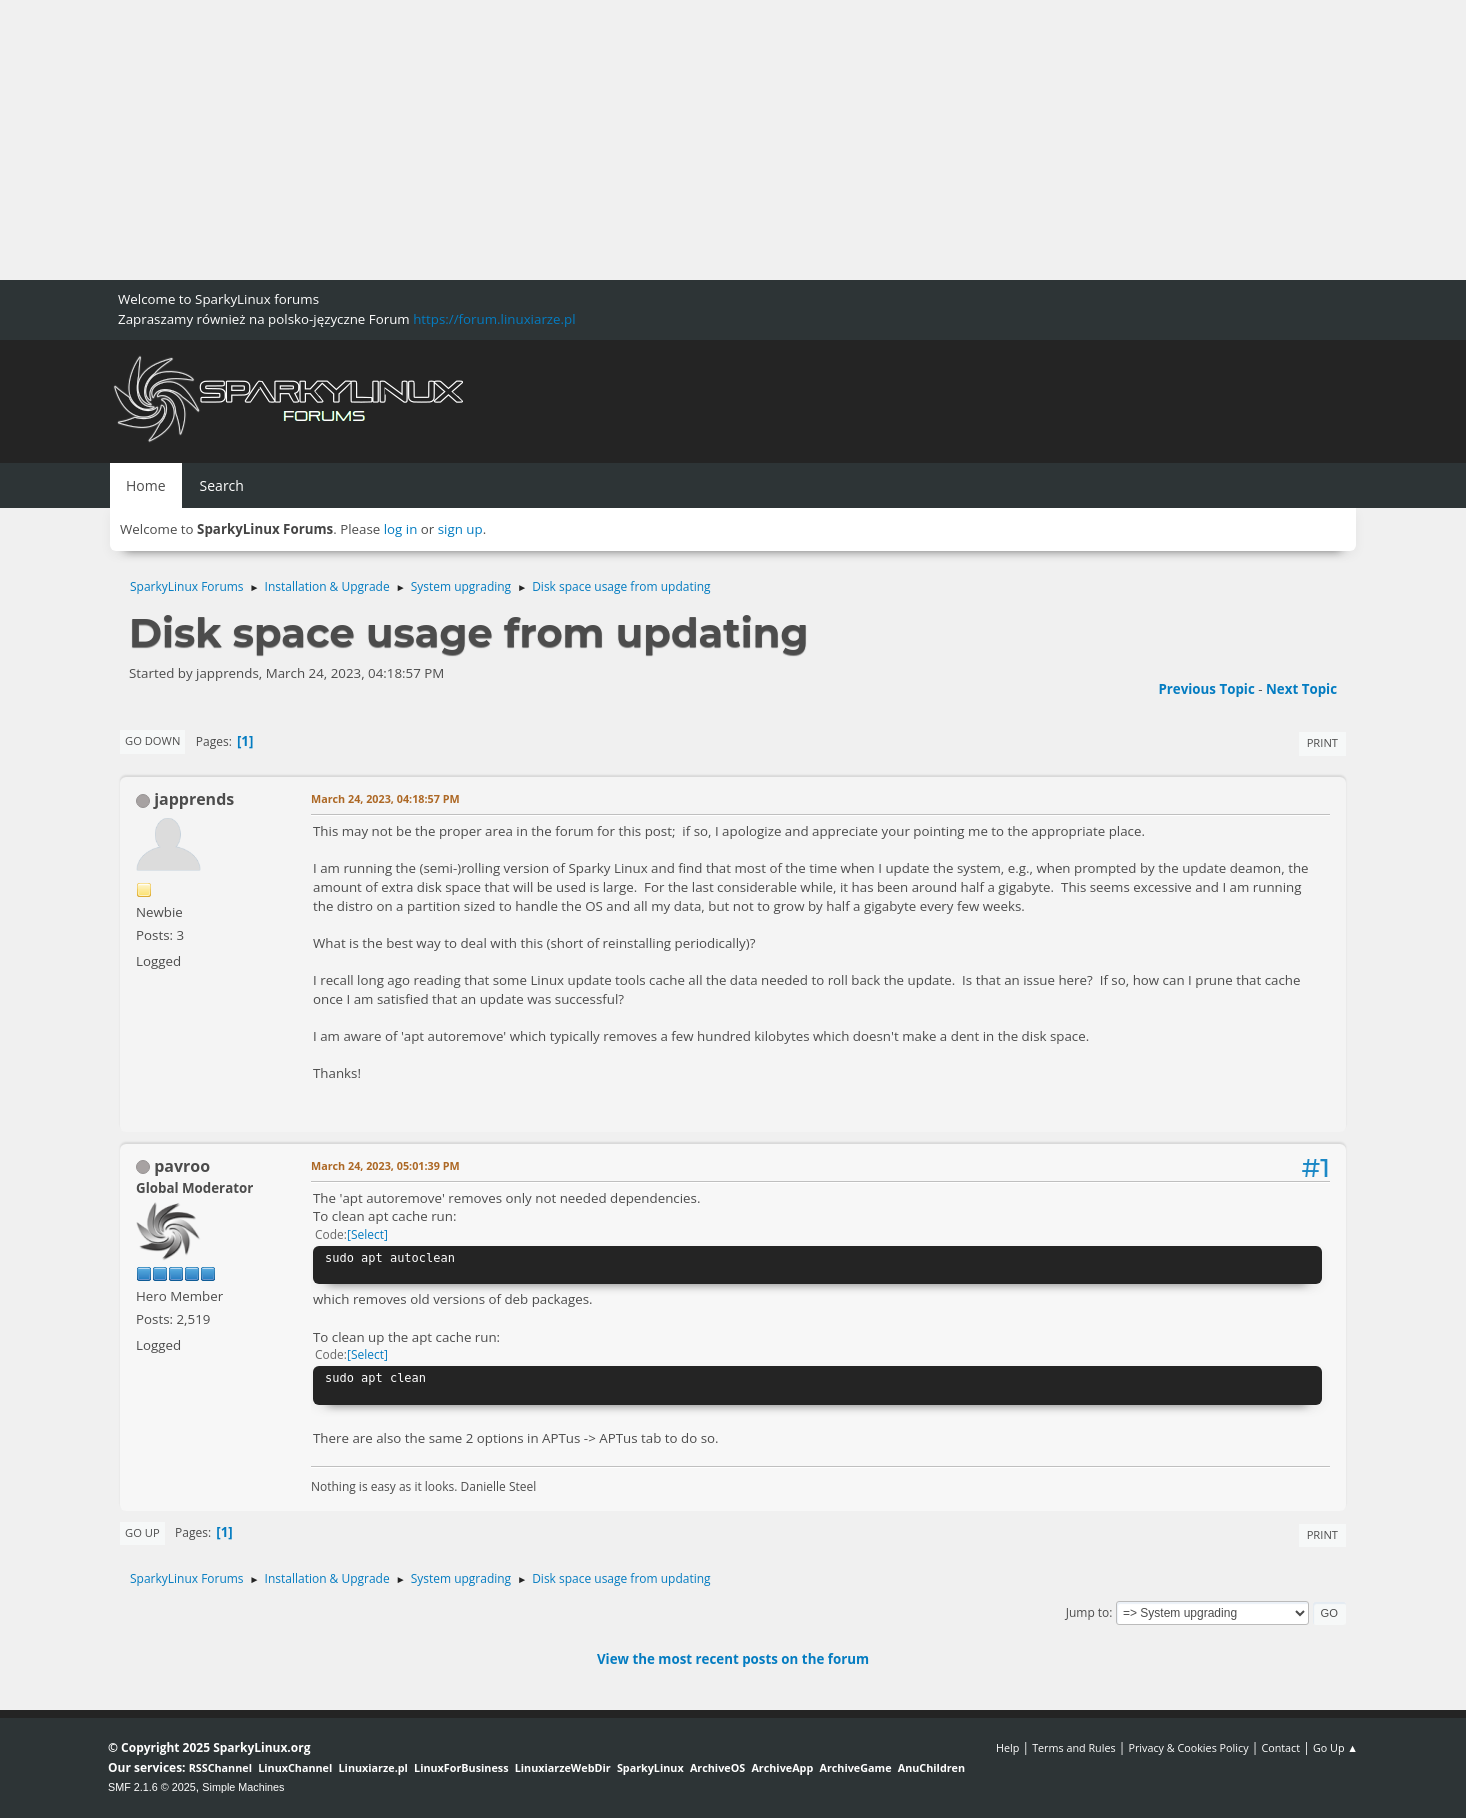 The width and height of the screenshot is (1466, 1818). Describe the element at coordinates (494, 319) in the screenshot. I see `https://forum.linuxiarze.pl` at that location.